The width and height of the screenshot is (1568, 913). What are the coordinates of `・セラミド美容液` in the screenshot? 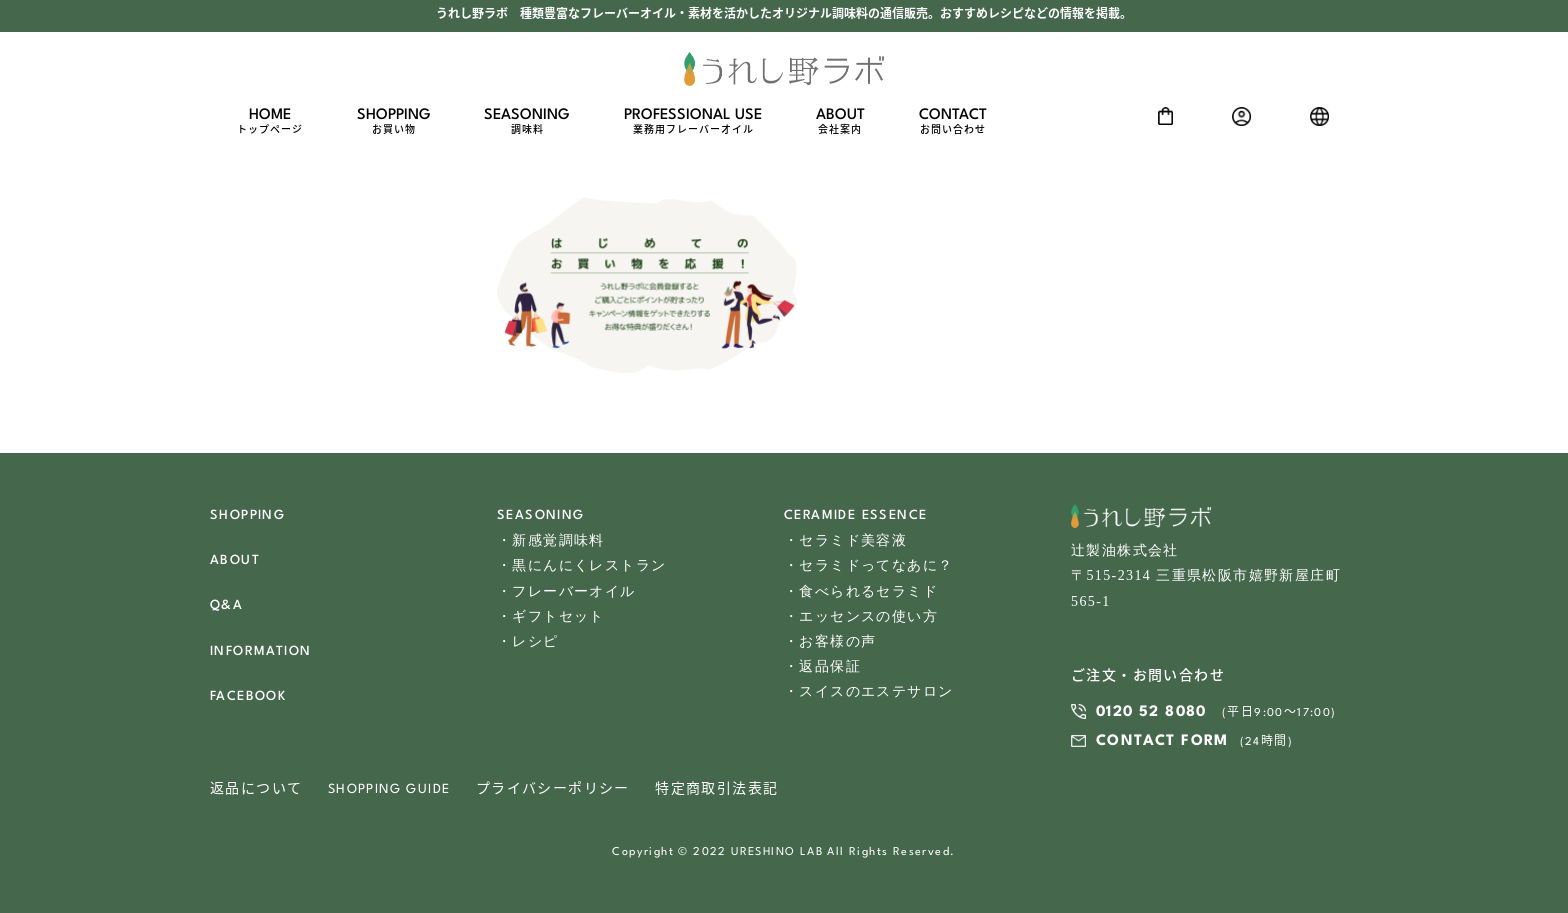 It's located at (845, 540).